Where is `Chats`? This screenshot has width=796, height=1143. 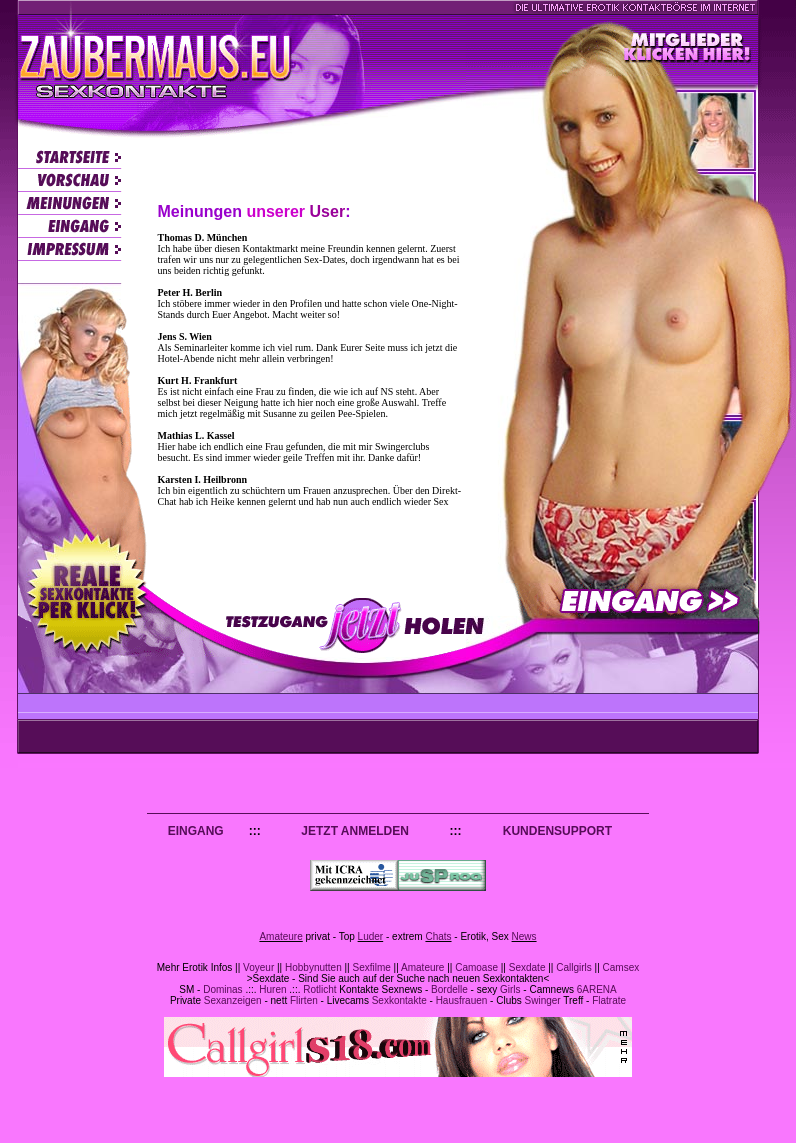
Chats is located at coordinates (438, 936).